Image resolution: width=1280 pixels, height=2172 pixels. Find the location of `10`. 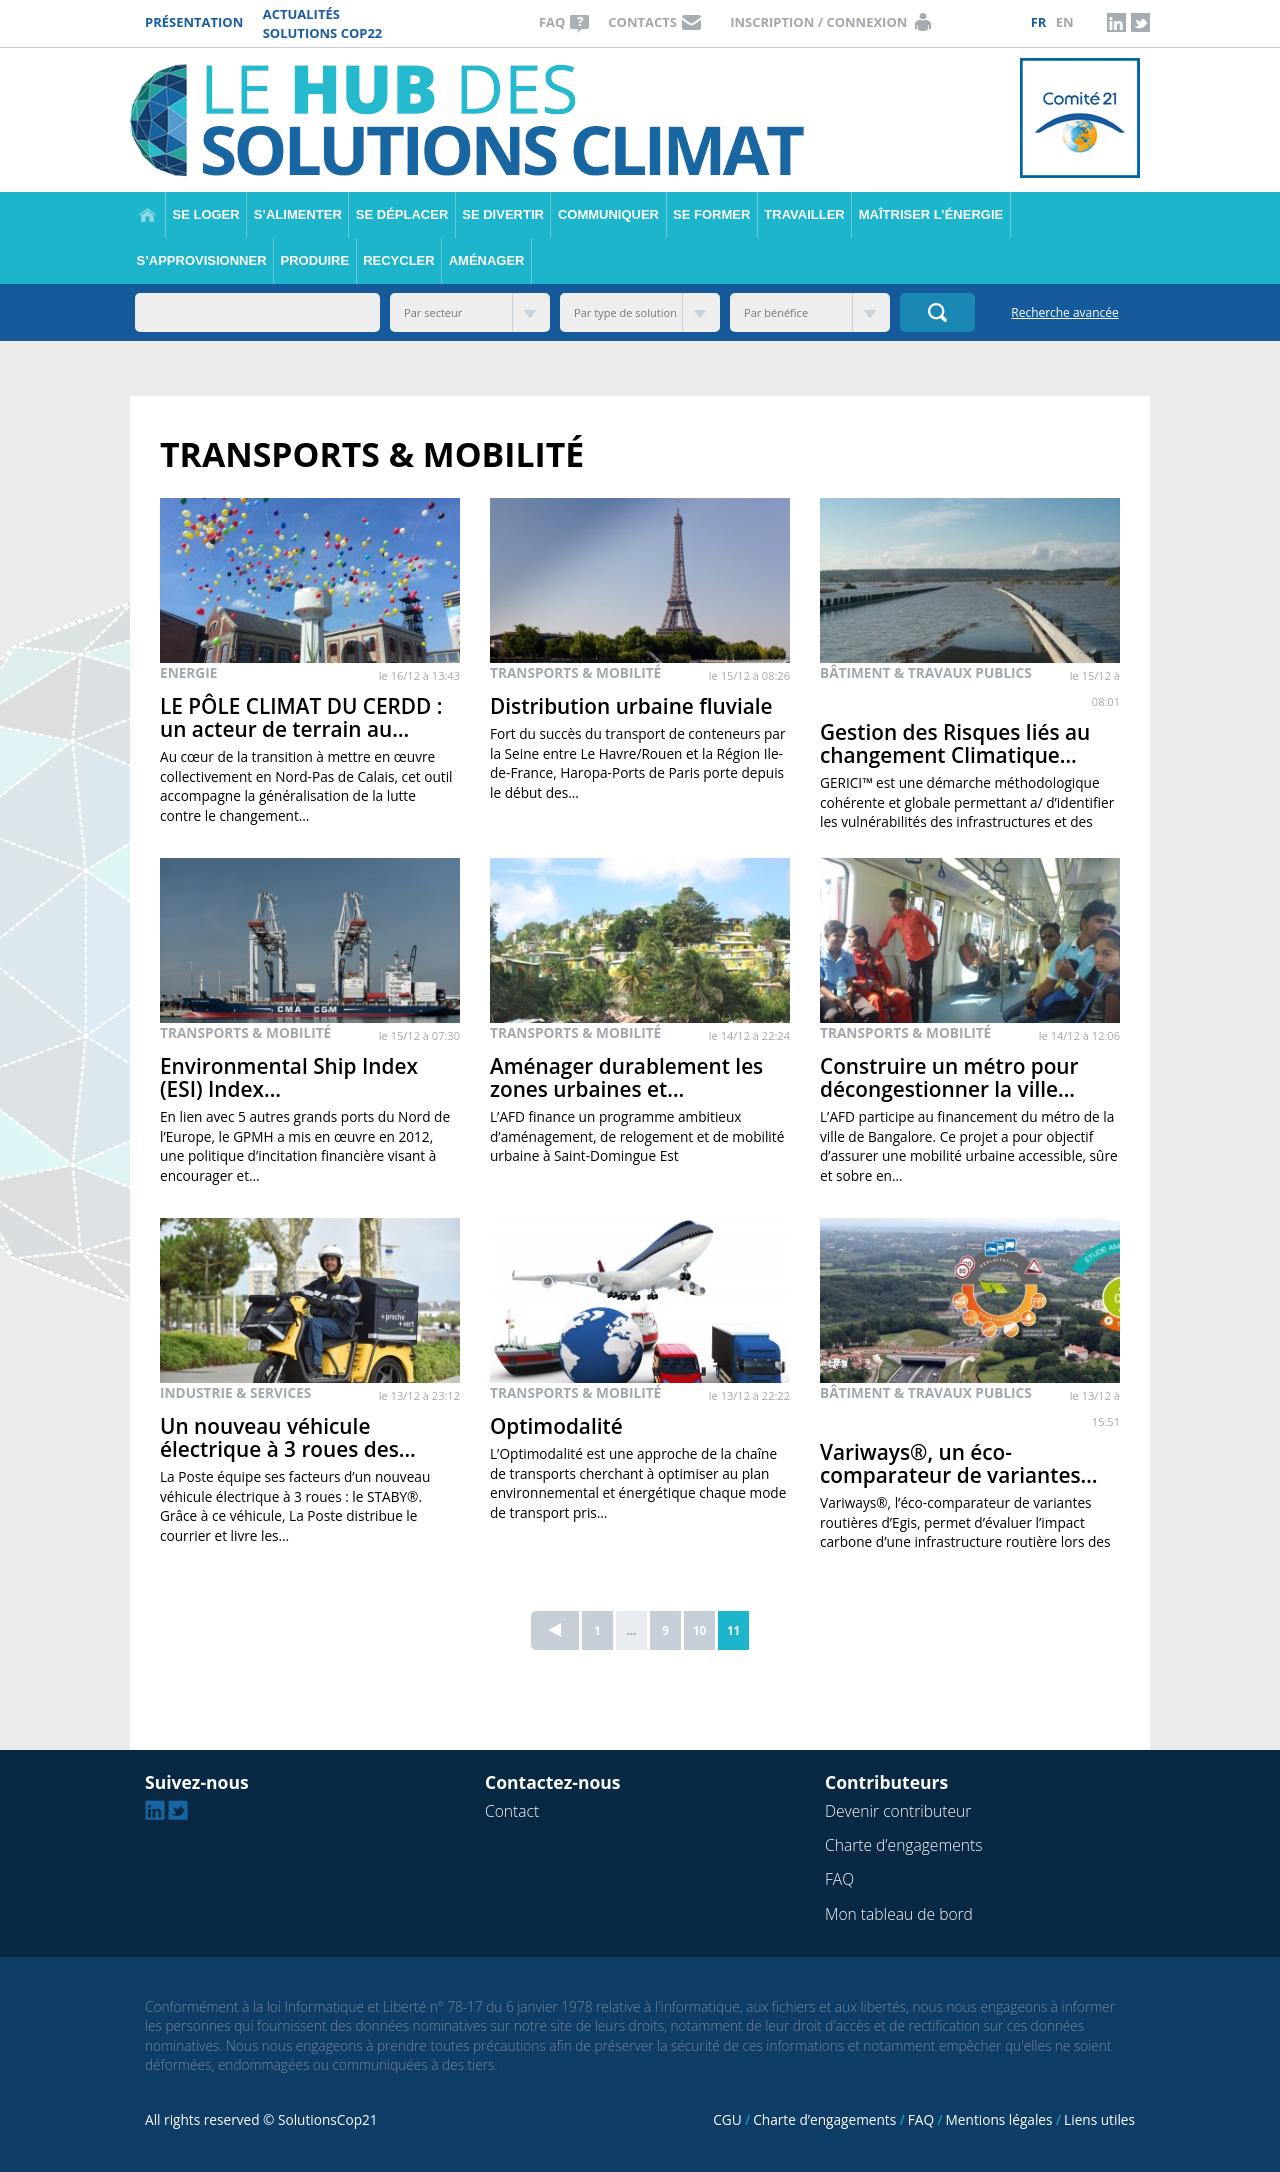

10 is located at coordinates (699, 1630).